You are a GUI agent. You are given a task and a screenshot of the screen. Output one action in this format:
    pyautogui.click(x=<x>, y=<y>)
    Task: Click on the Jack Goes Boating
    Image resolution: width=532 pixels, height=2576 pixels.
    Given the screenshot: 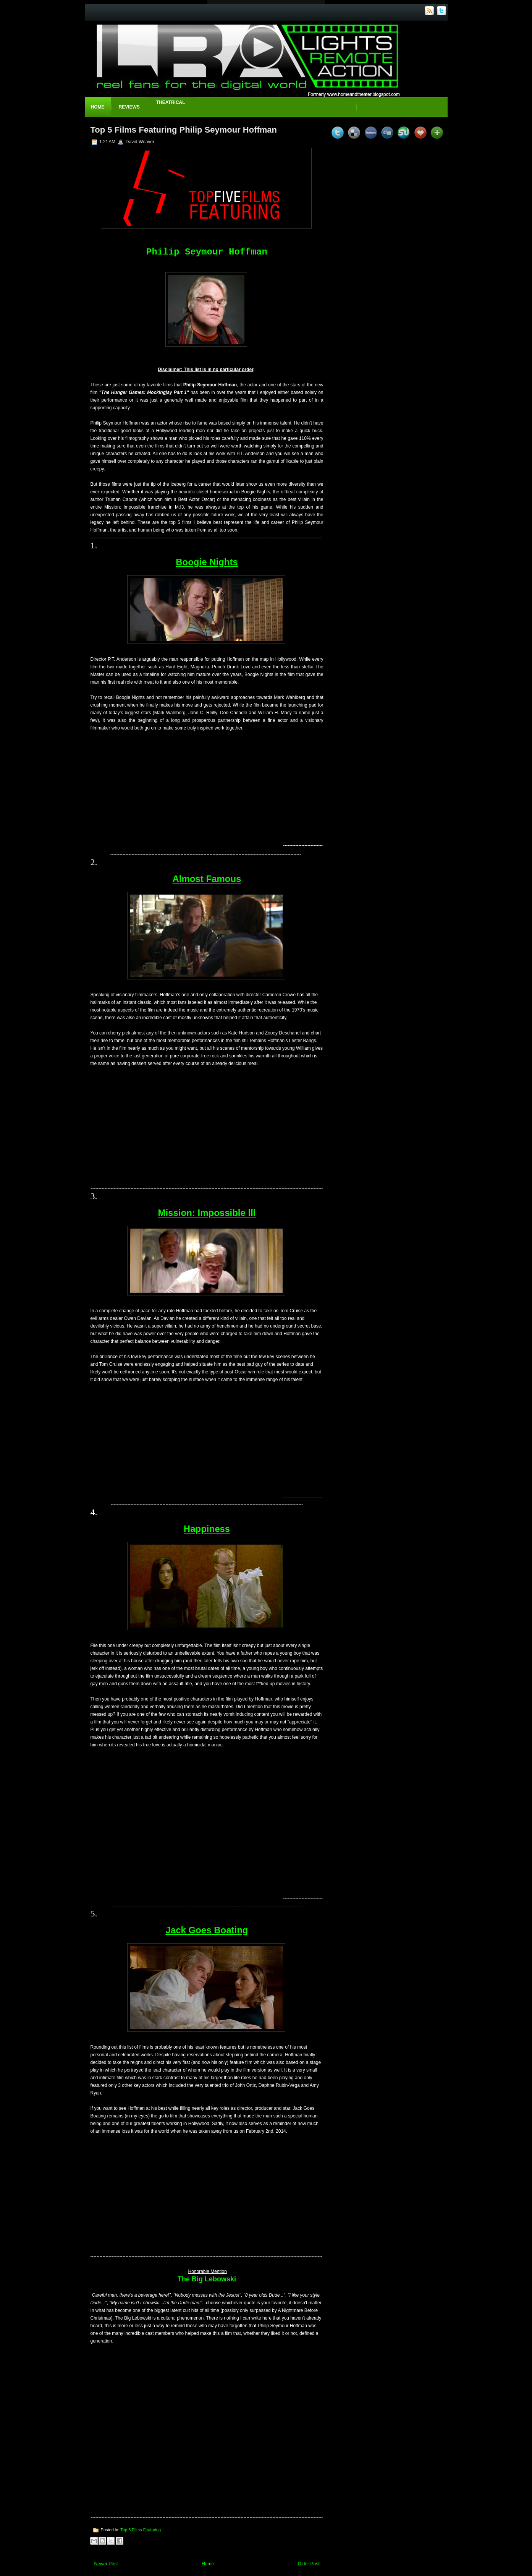 What is the action you would take?
    pyautogui.click(x=206, y=1930)
    